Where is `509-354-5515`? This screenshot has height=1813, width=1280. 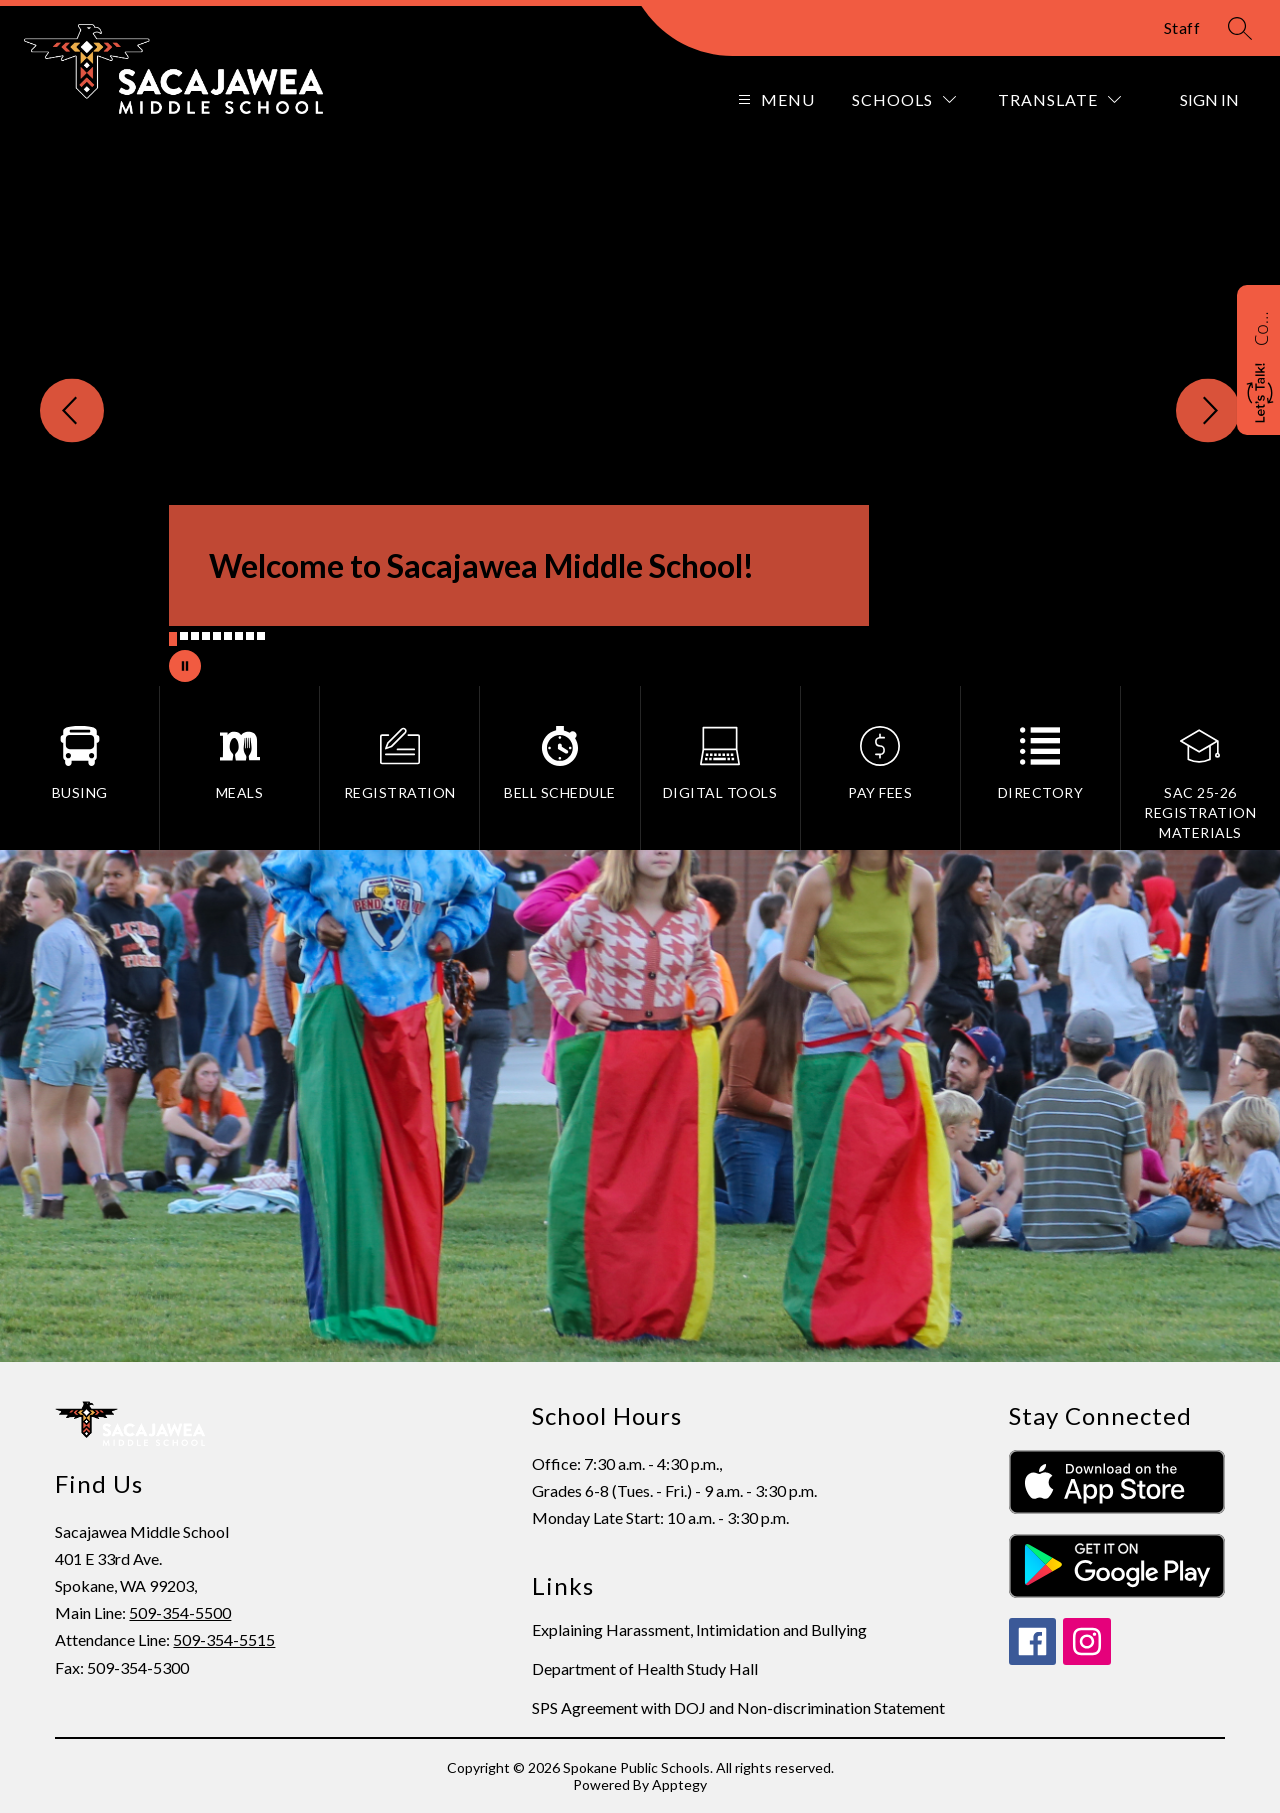 509-354-5515 is located at coordinates (224, 1639).